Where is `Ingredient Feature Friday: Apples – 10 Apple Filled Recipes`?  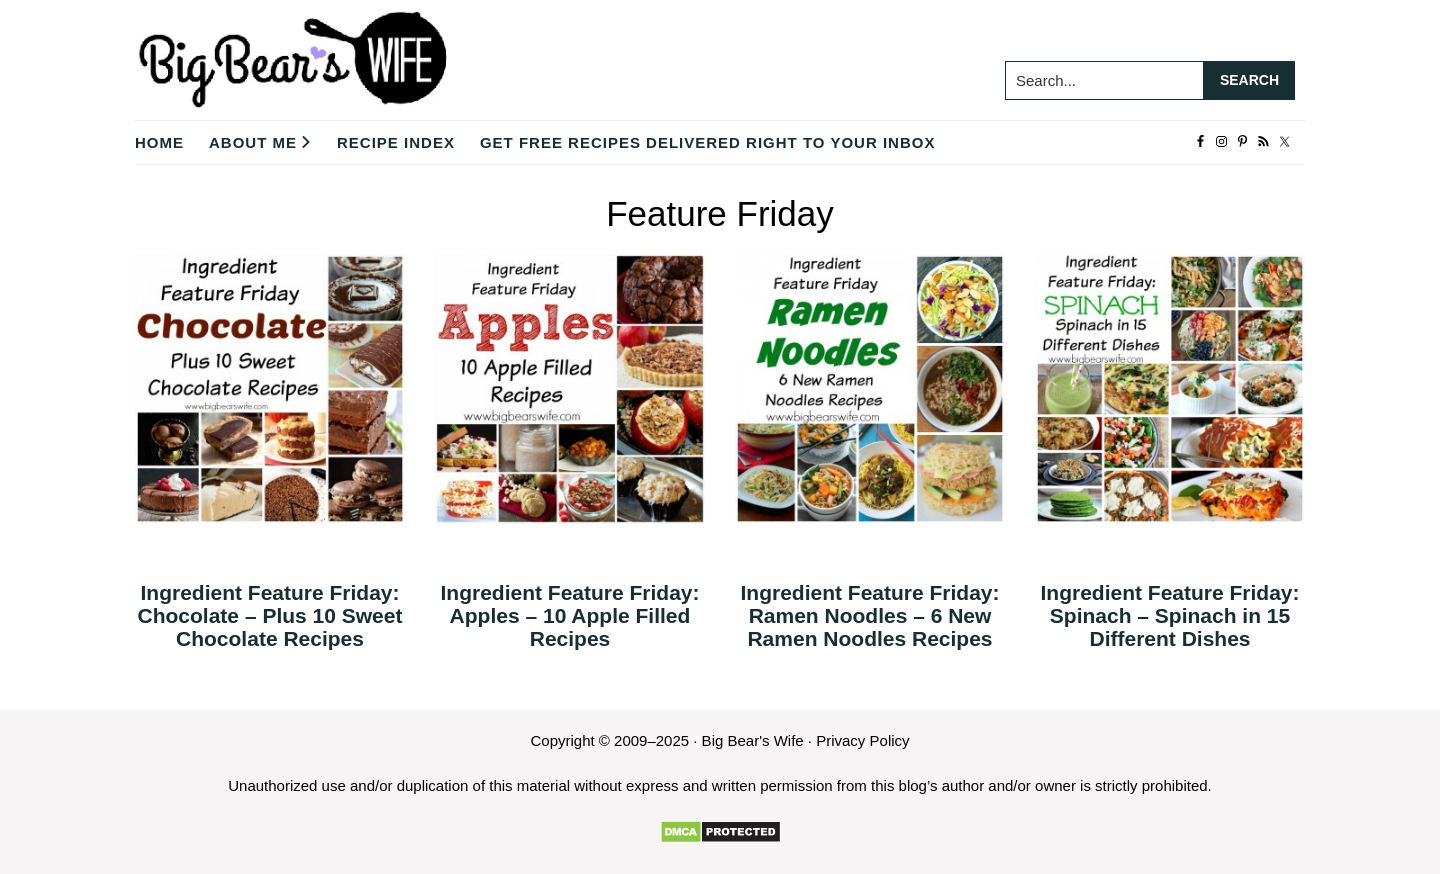
Ingredient Feature Friday: Apples – 10 Apple Filled Recipes is located at coordinates (569, 615).